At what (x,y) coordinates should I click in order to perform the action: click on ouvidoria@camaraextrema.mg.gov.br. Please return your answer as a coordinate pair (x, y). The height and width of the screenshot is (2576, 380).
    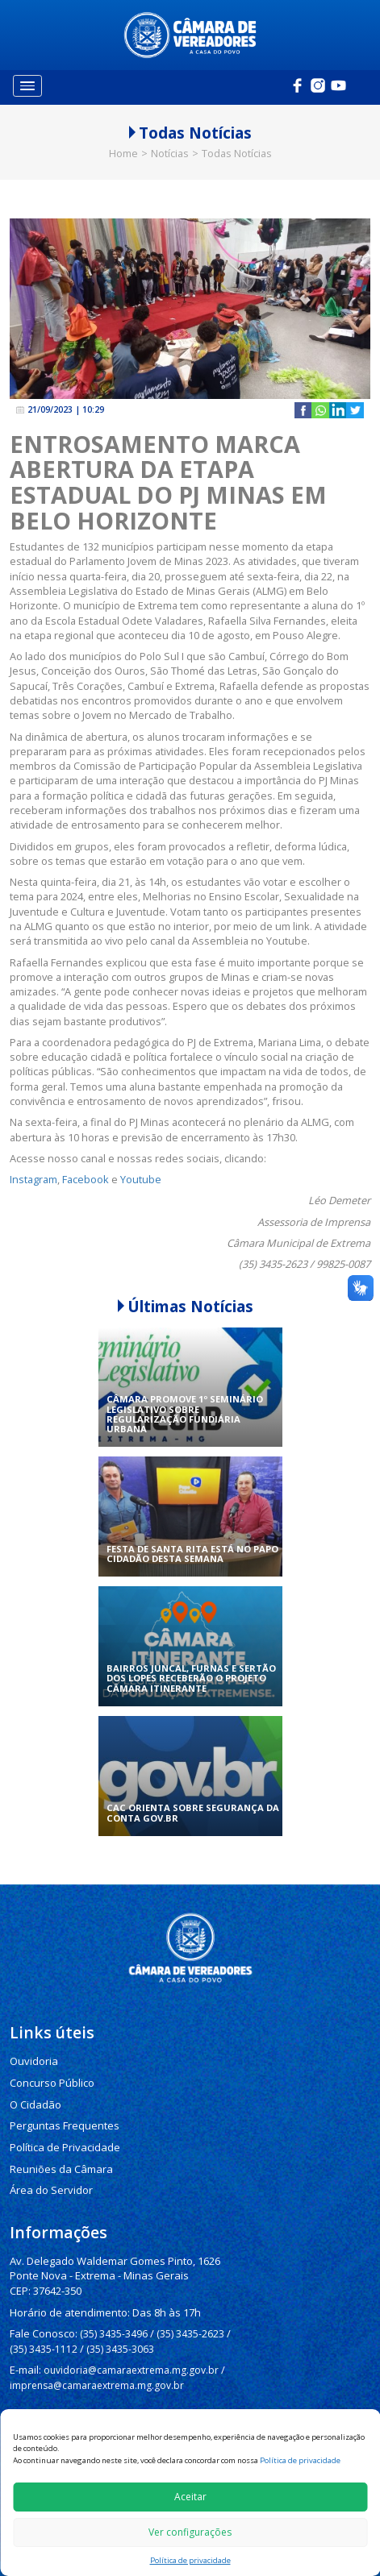
    Looking at the image, I should click on (129, 2338).